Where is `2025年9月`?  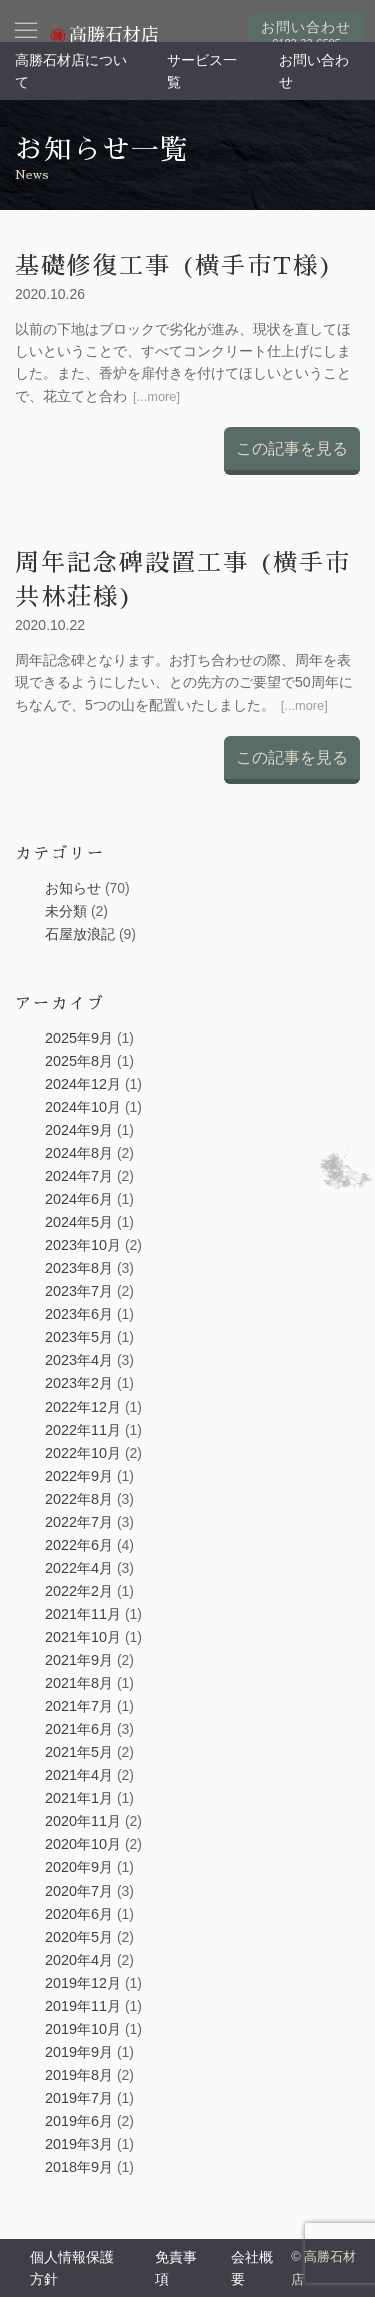
2025年9月 is located at coordinates (79, 1038).